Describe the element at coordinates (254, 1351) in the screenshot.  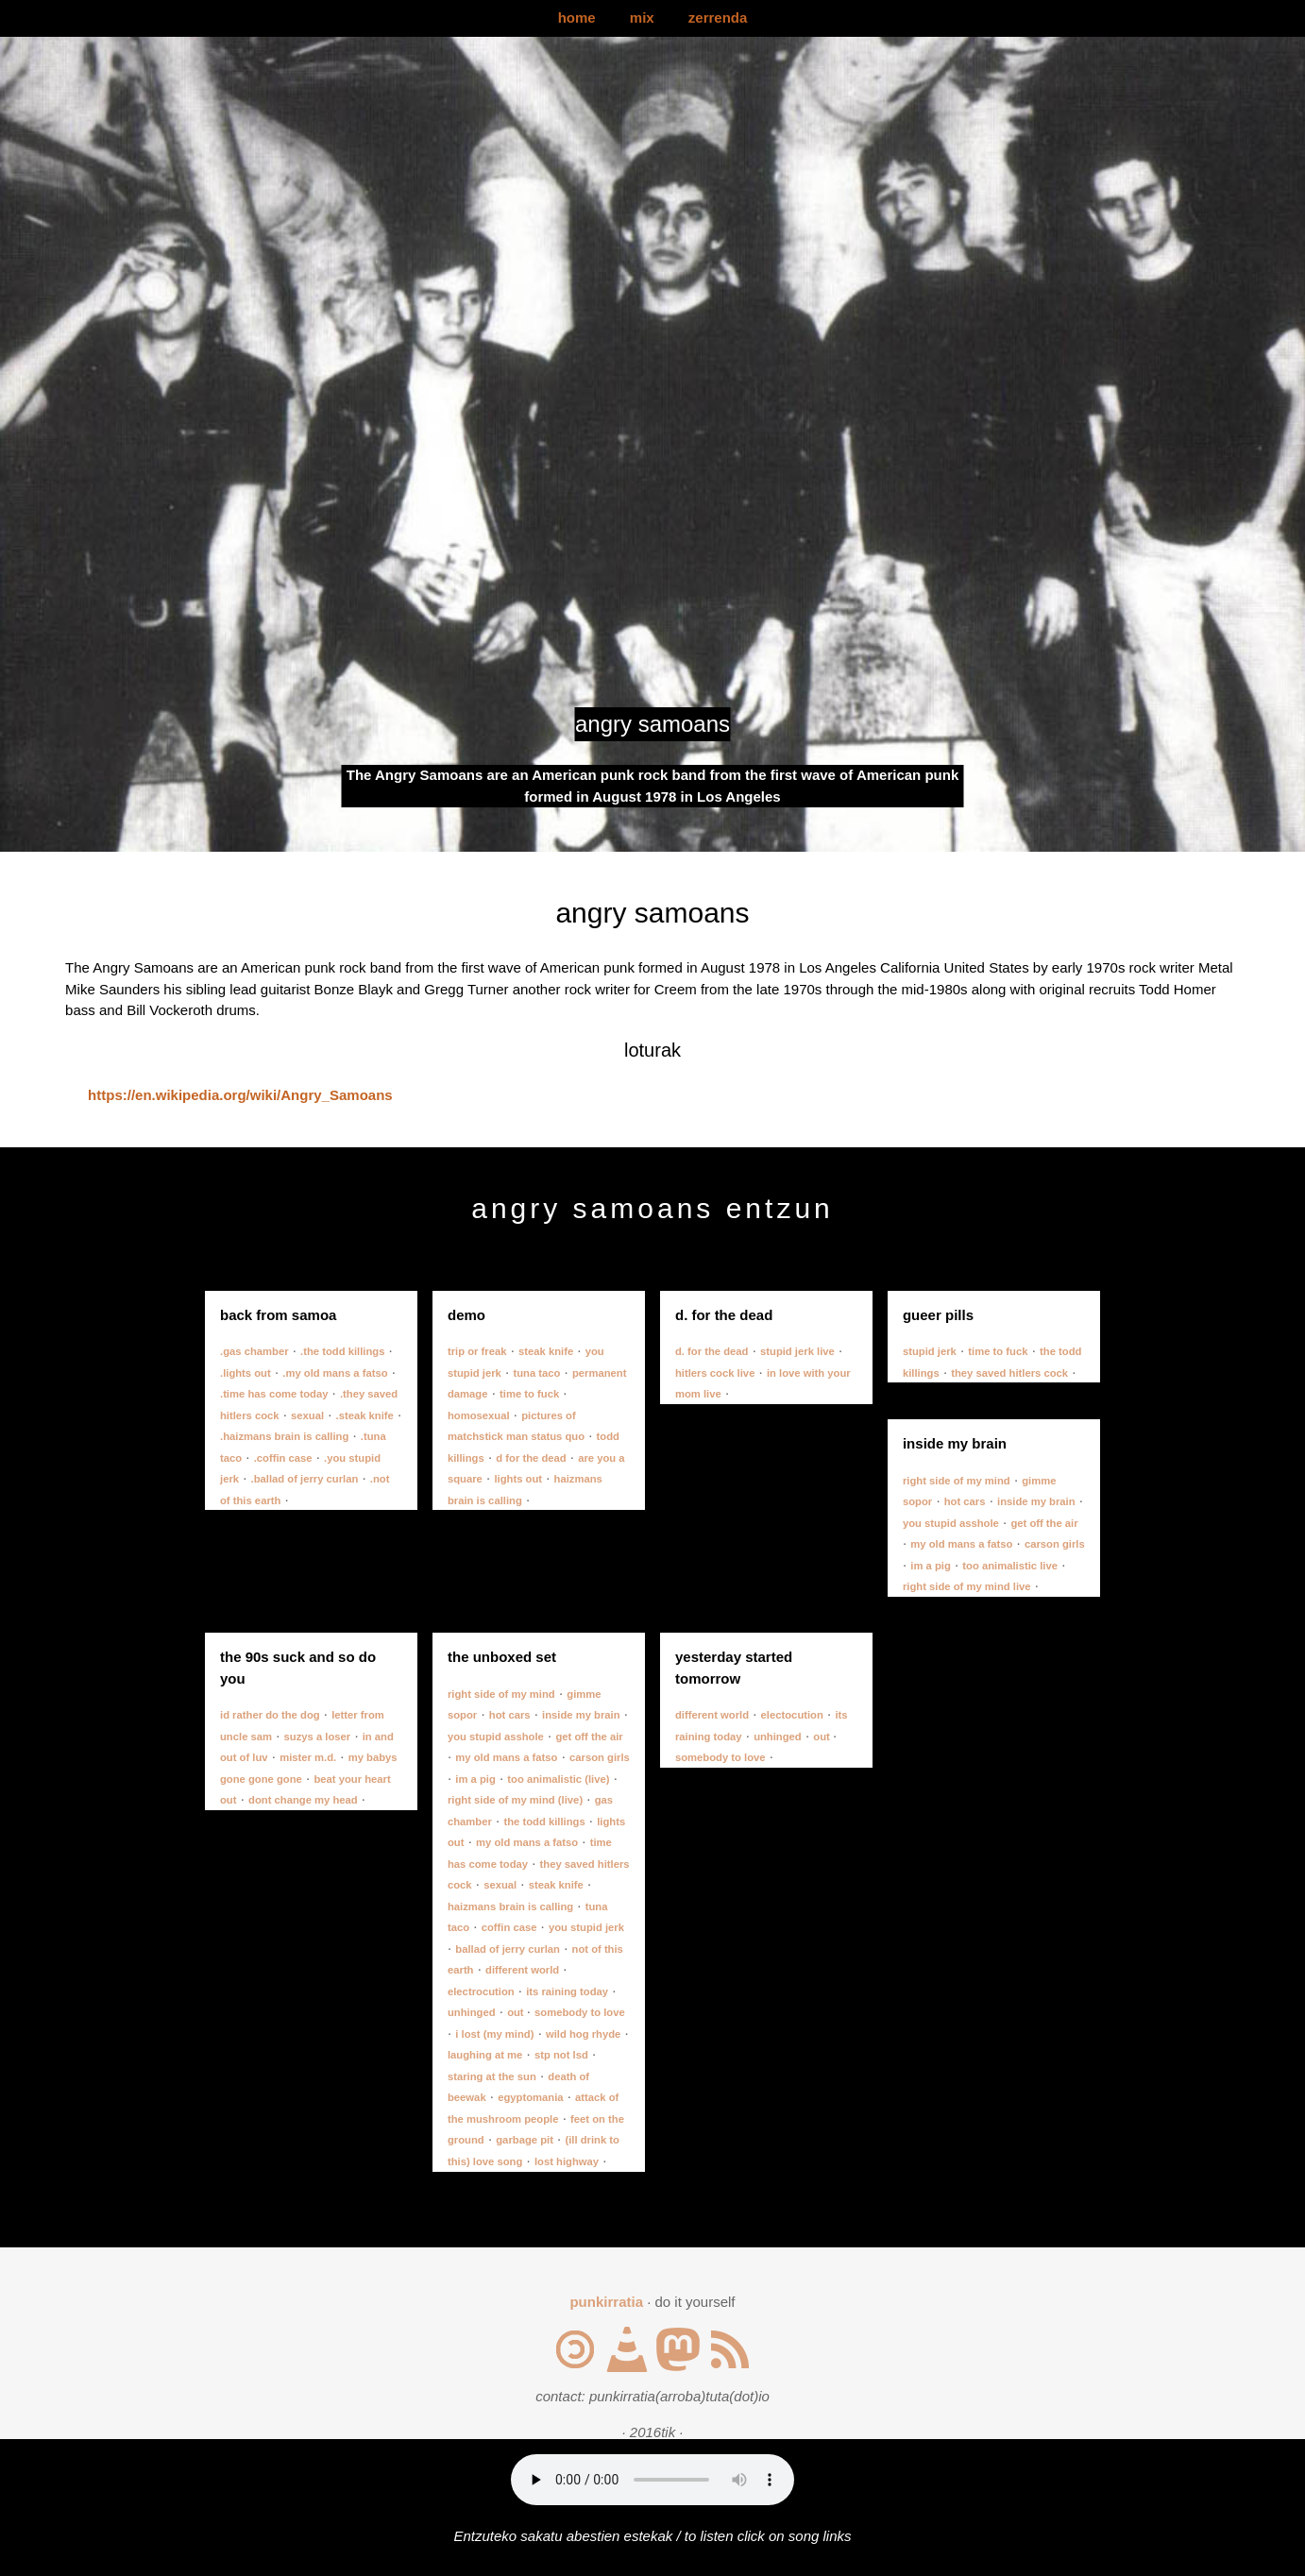
I see `.gas chamber` at that location.